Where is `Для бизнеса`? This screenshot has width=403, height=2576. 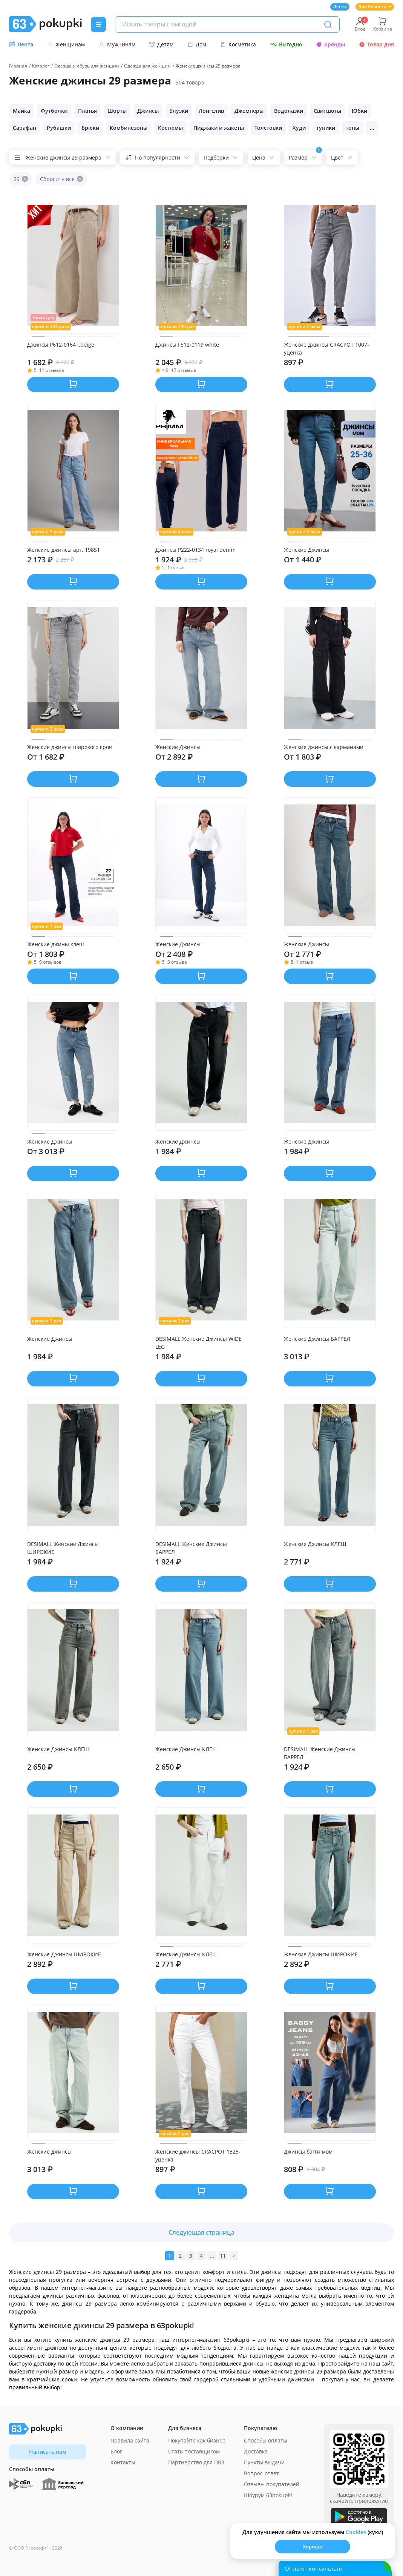
Для бизнеса is located at coordinates (374, 6).